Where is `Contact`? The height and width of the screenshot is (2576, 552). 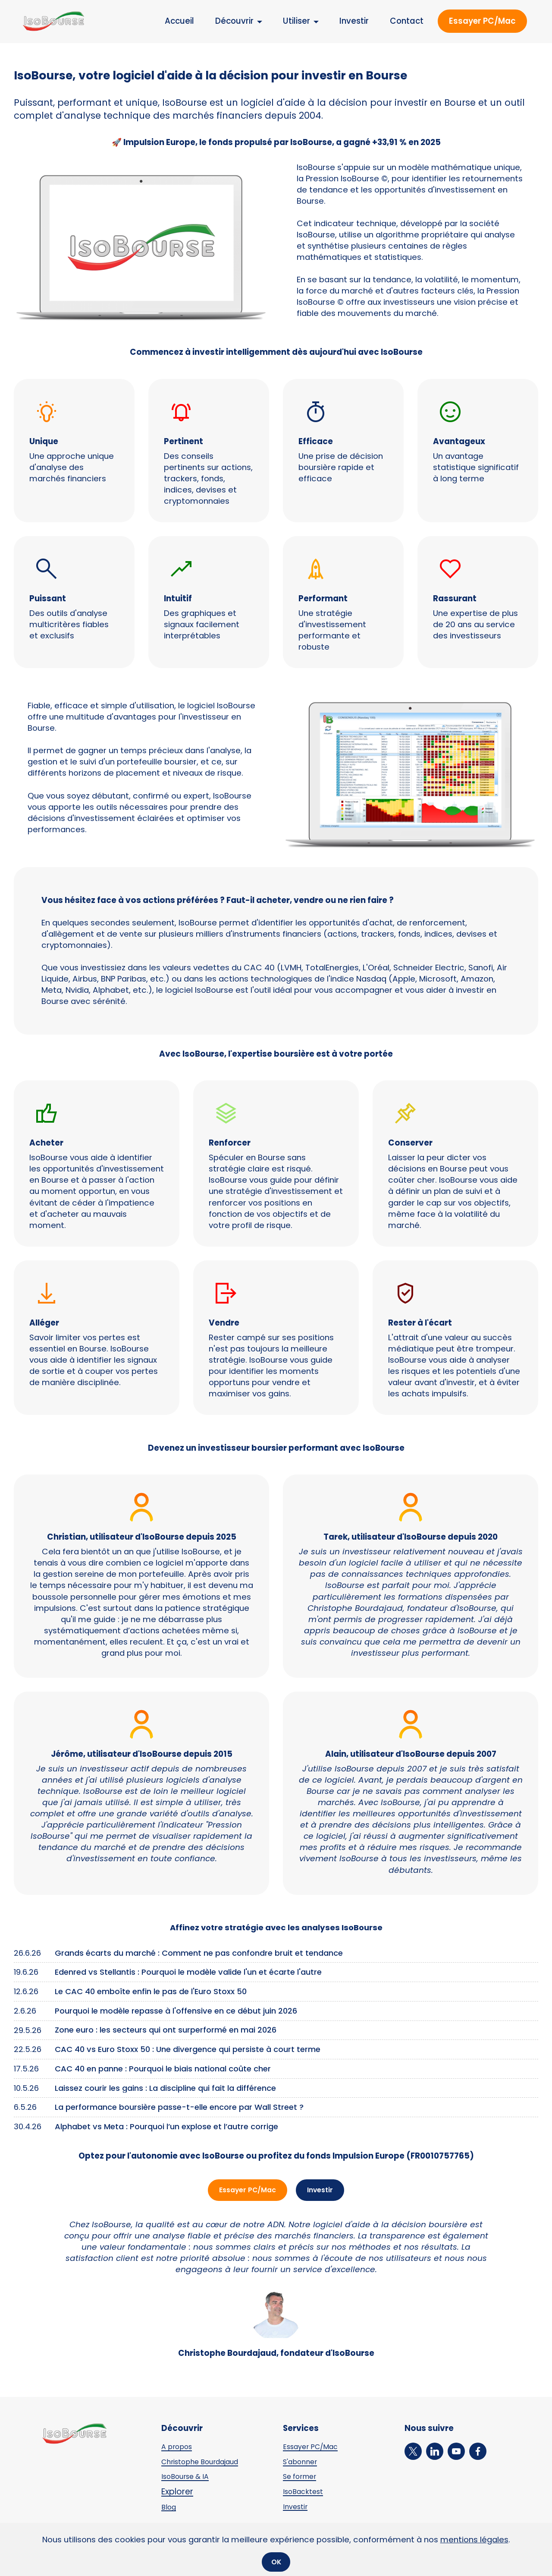
Contact is located at coordinates (406, 21).